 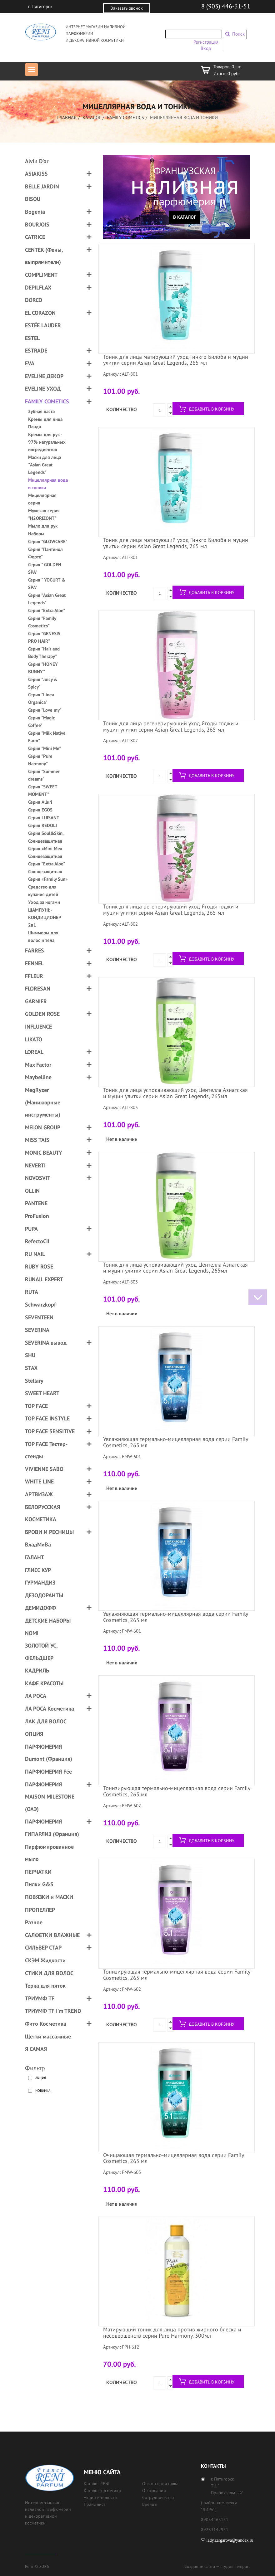 I want to click on Bogenia, so click(x=35, y=211).